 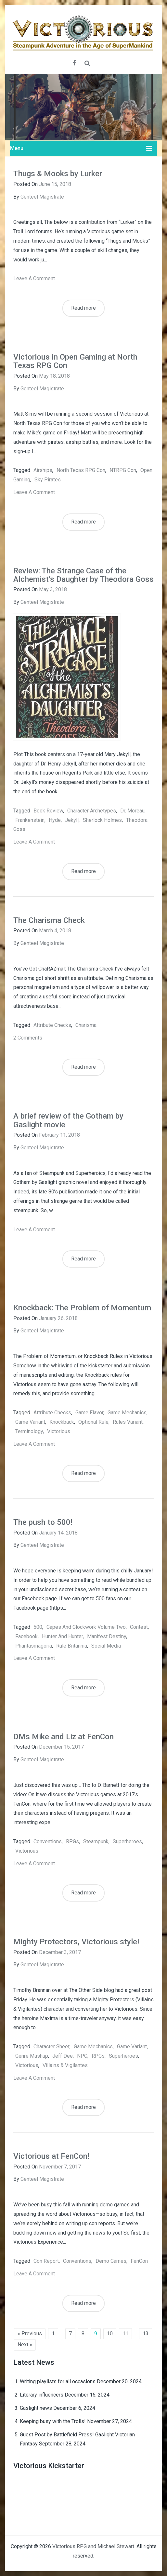 I want to click on demo games, so click(x=111, y=2261).